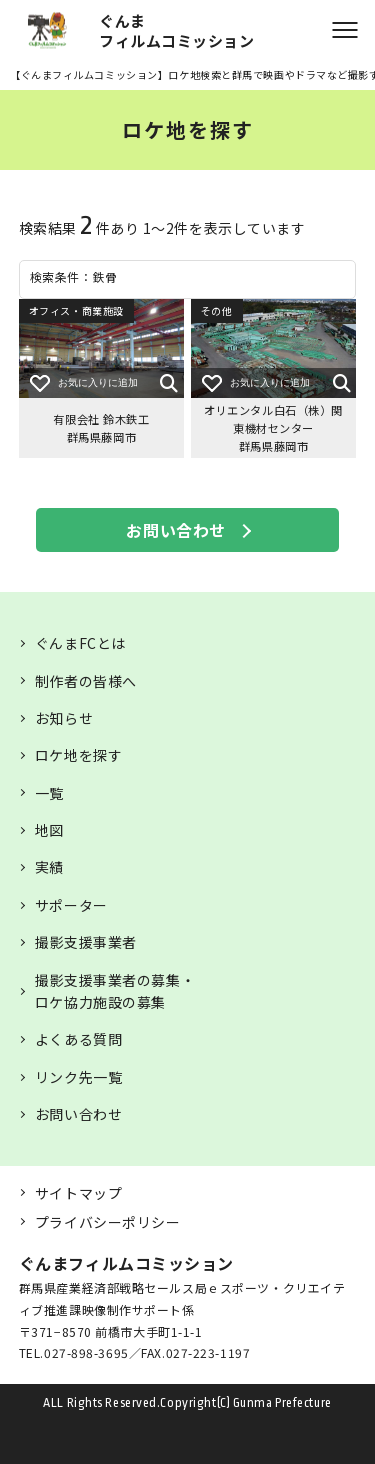 This screenshot has width=375, height=1464. What do you see at coordinates (78, 1077) in the screenshot?
I see `リンク先一覧` at bounding box center [78, 1077].